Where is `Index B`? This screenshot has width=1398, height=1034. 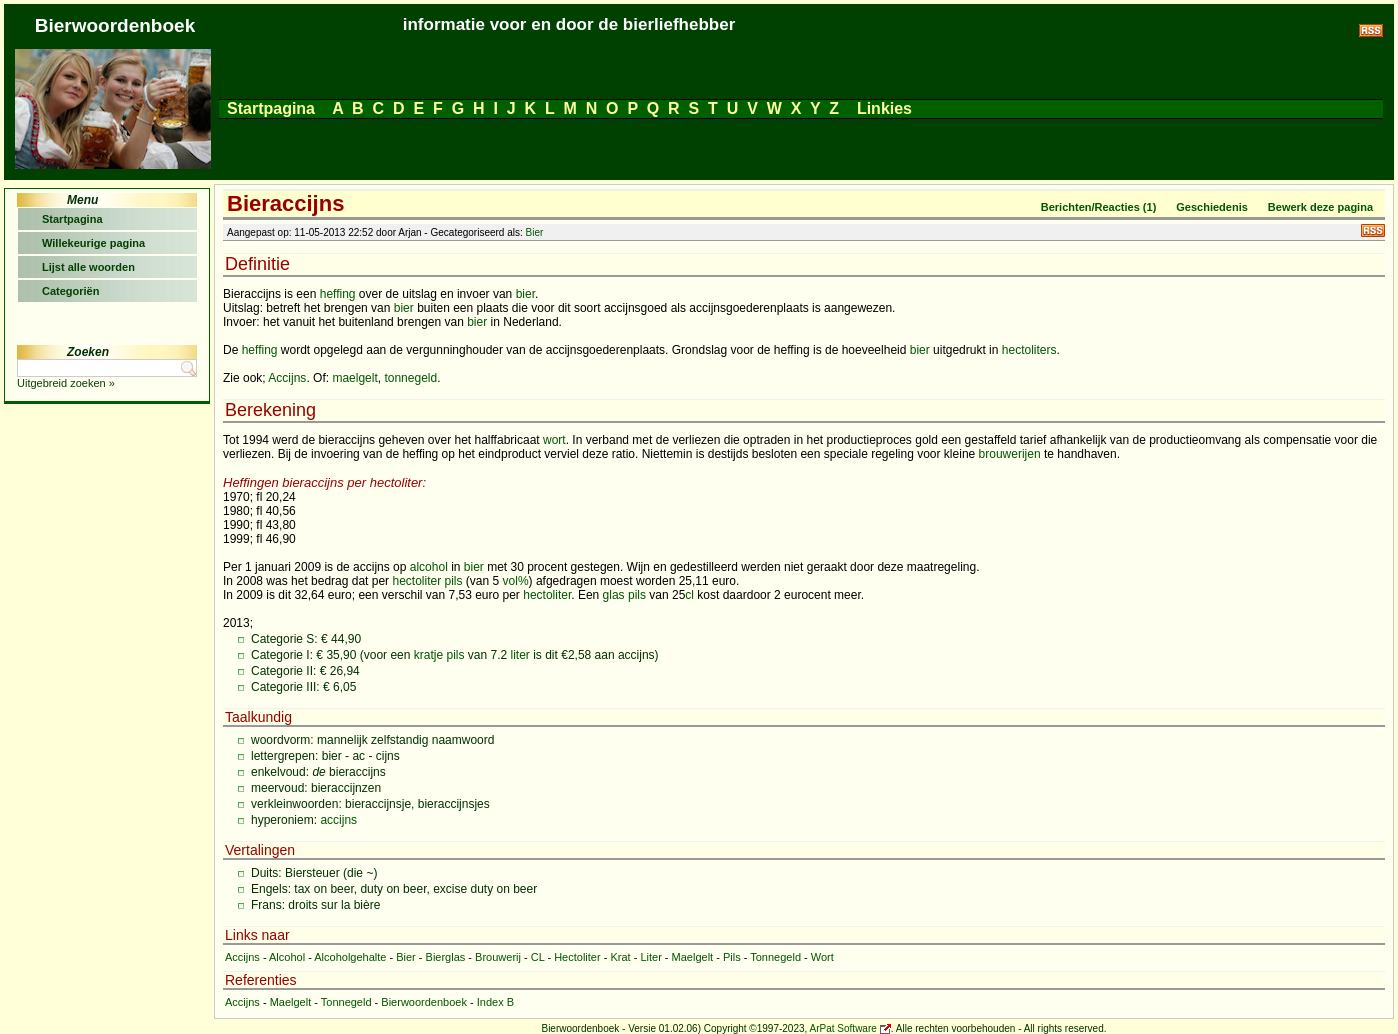 Index B is located at coordinates (495, 1002).